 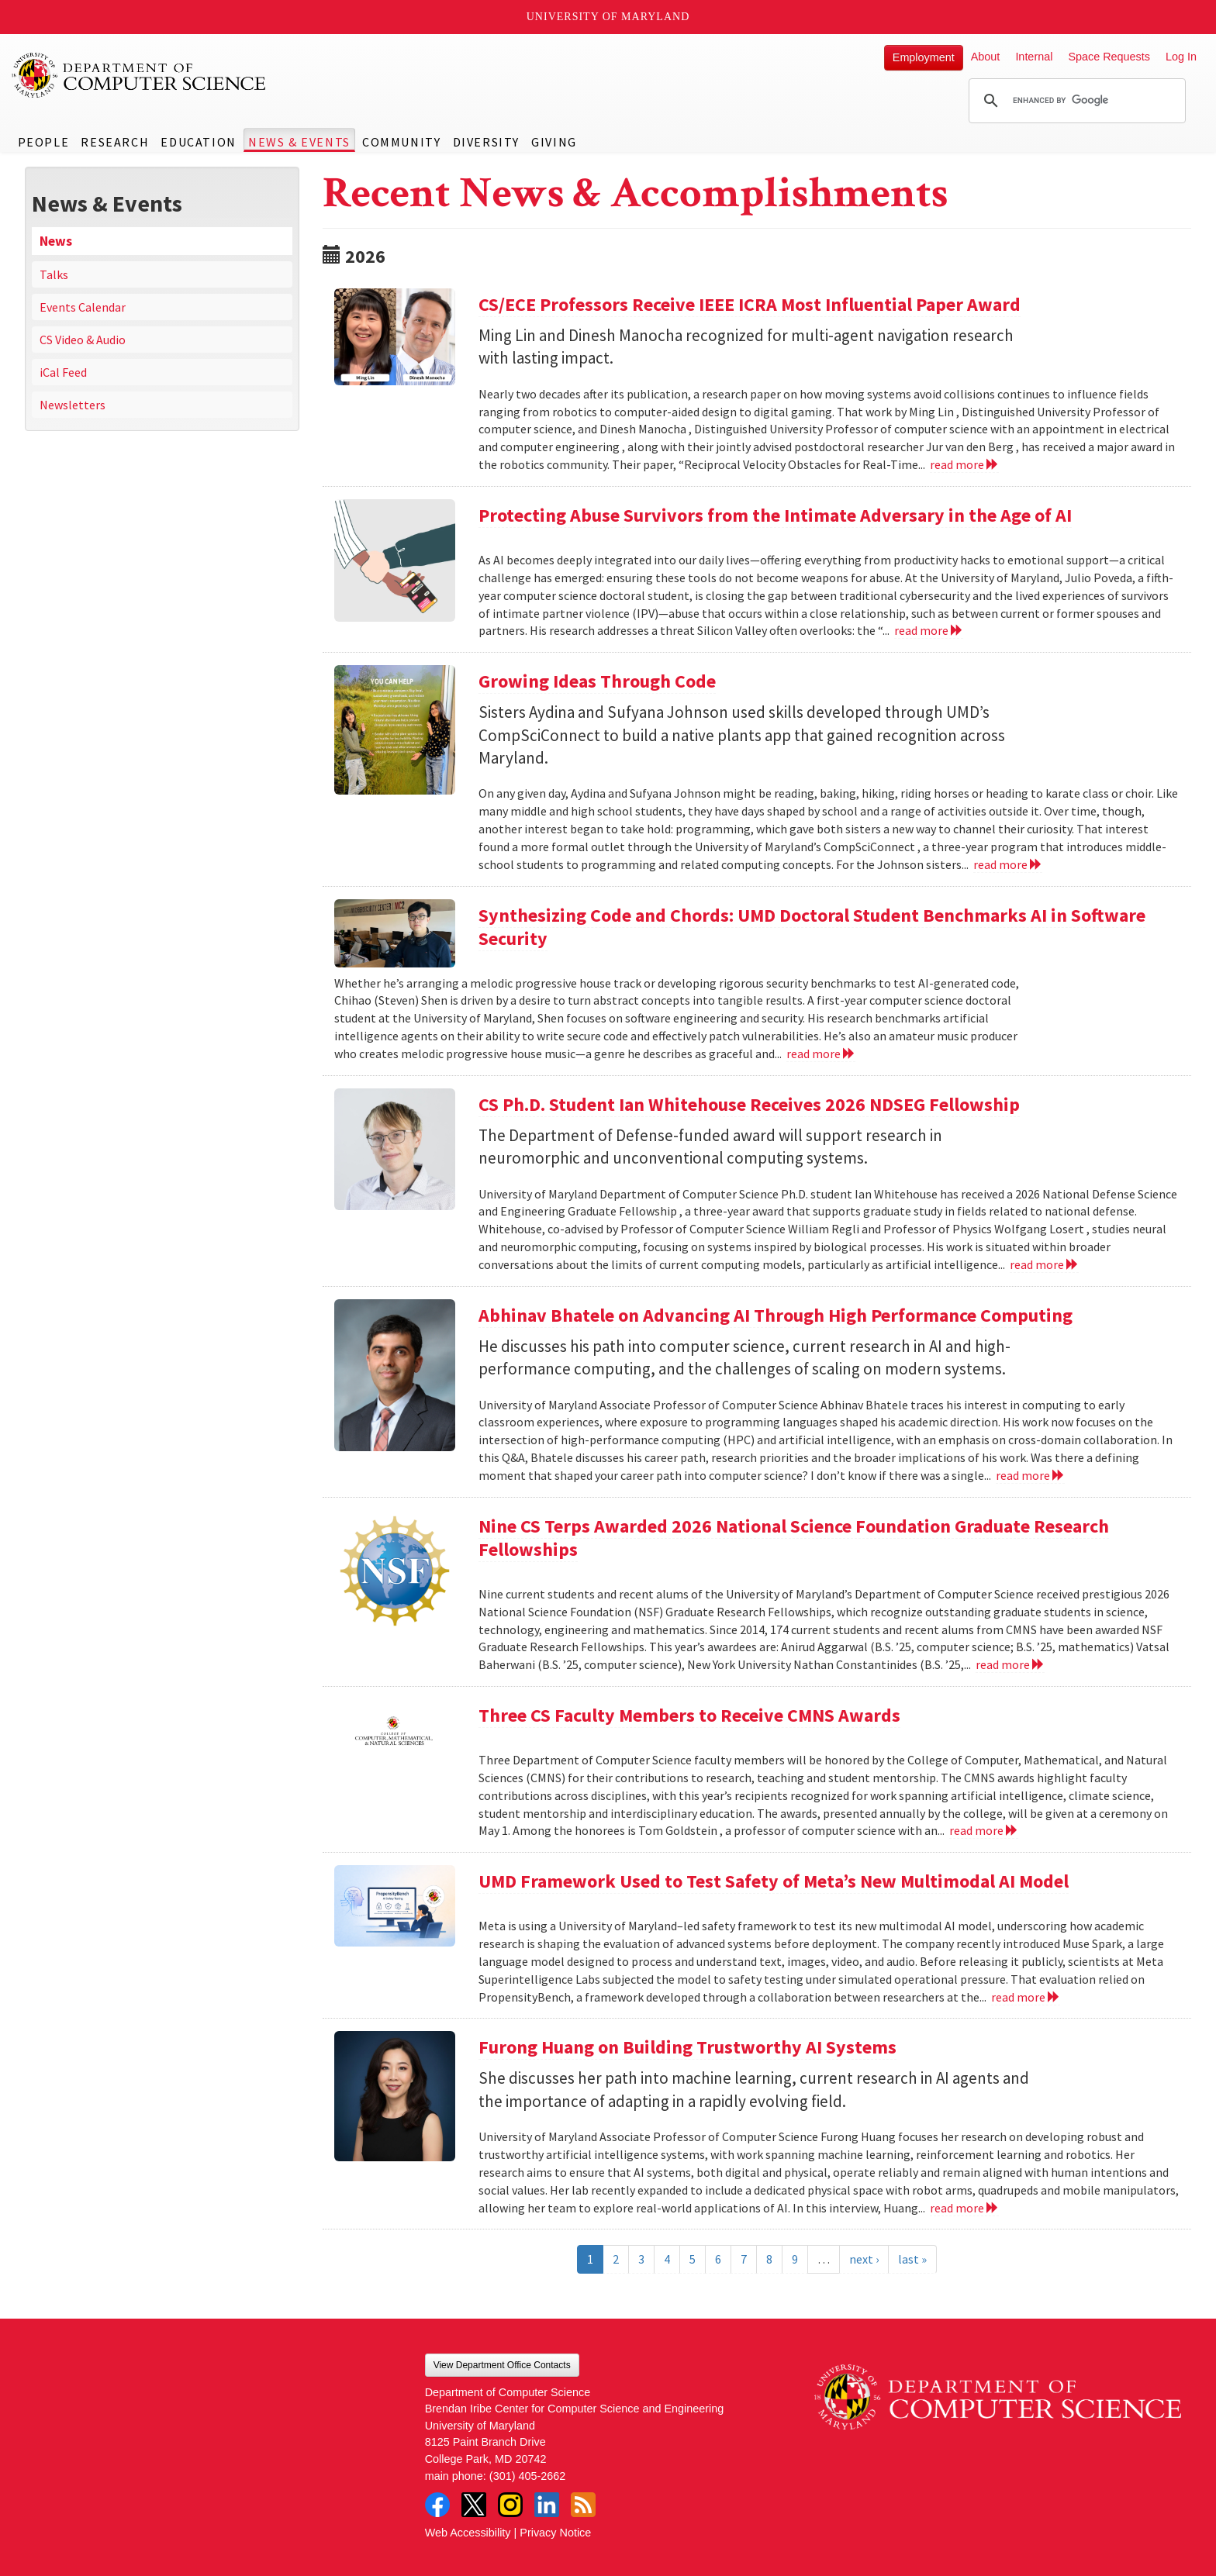 I want to click on read more [Read more about Synthesizing Code and Chords: UMD Doctoral Student Benchmarks AI in Software Security], so click(x=820, y=1053).